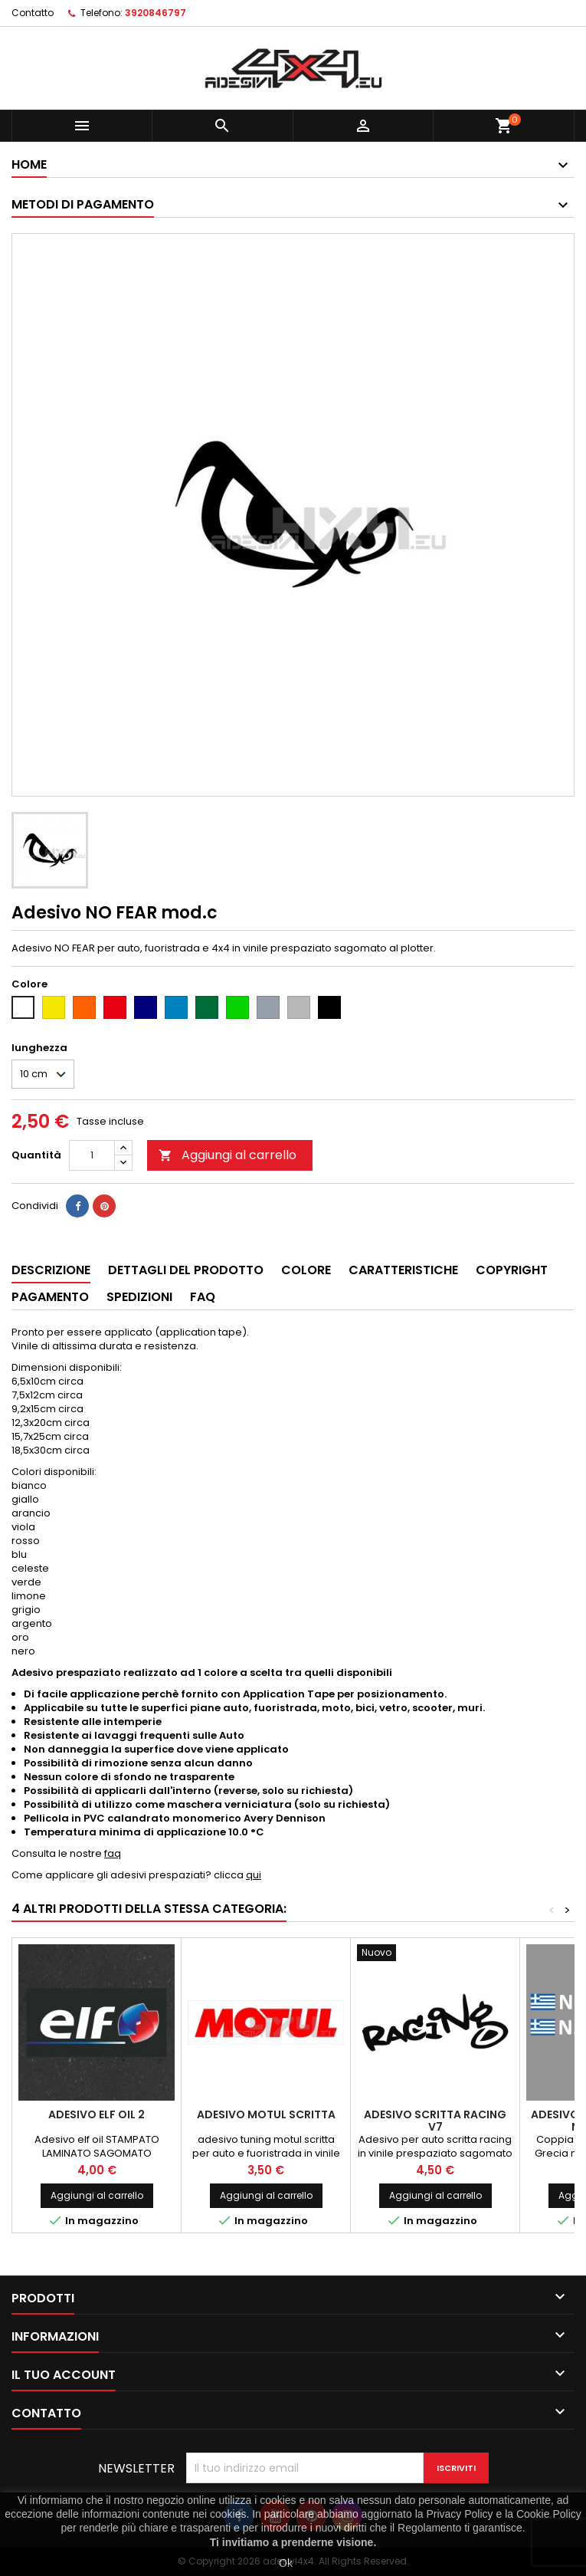  Describe the element at coordinates (266, 2114) in the screenshot. I see `Adesivo motul scritta` at that location.